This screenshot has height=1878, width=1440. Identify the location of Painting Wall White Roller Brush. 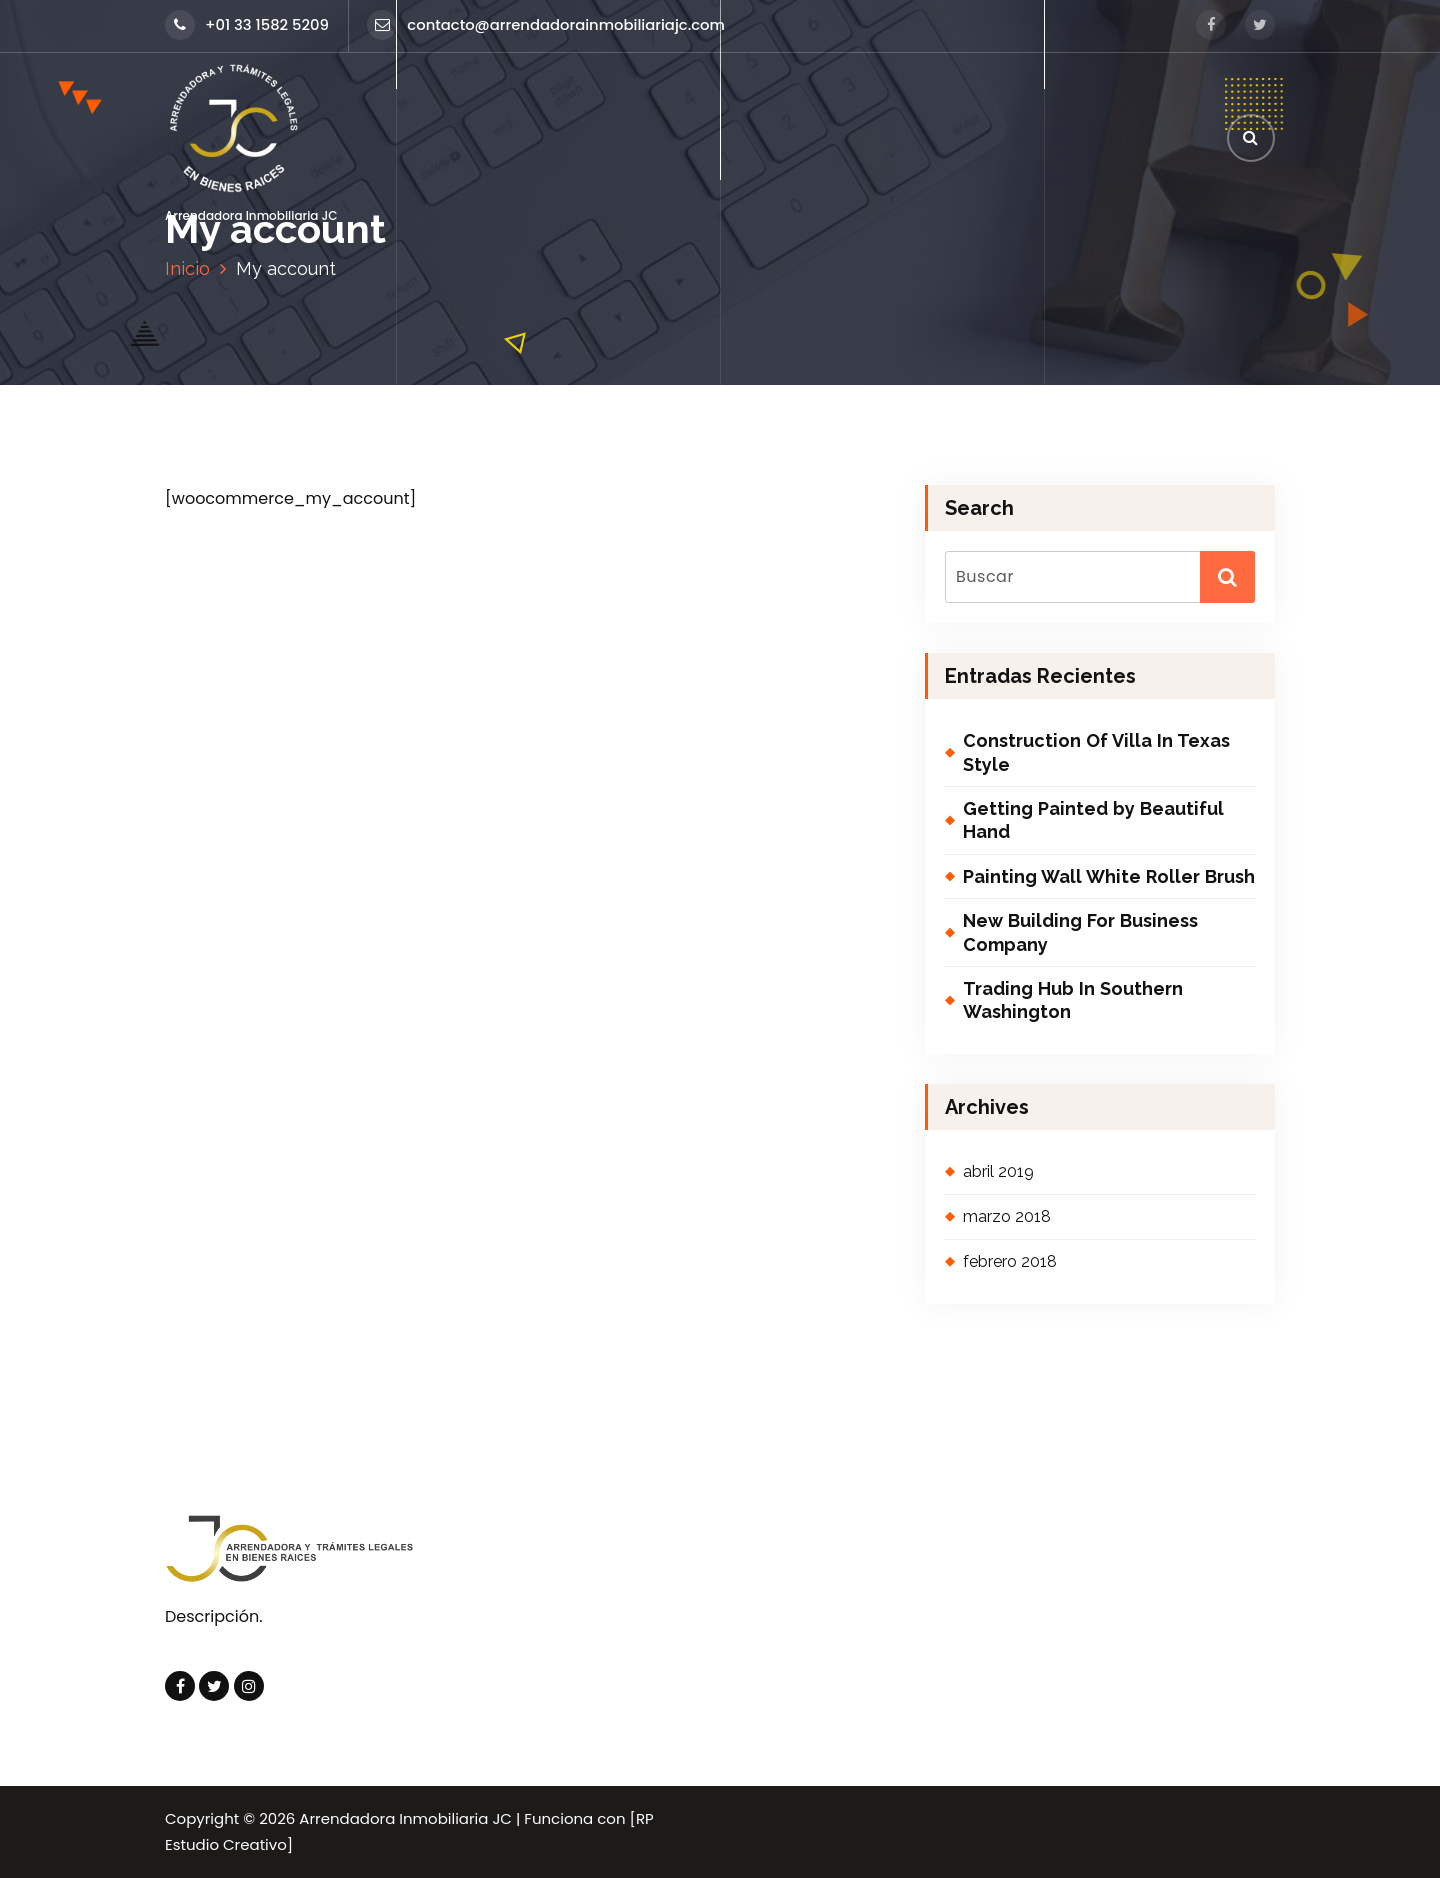
(1109, 876).